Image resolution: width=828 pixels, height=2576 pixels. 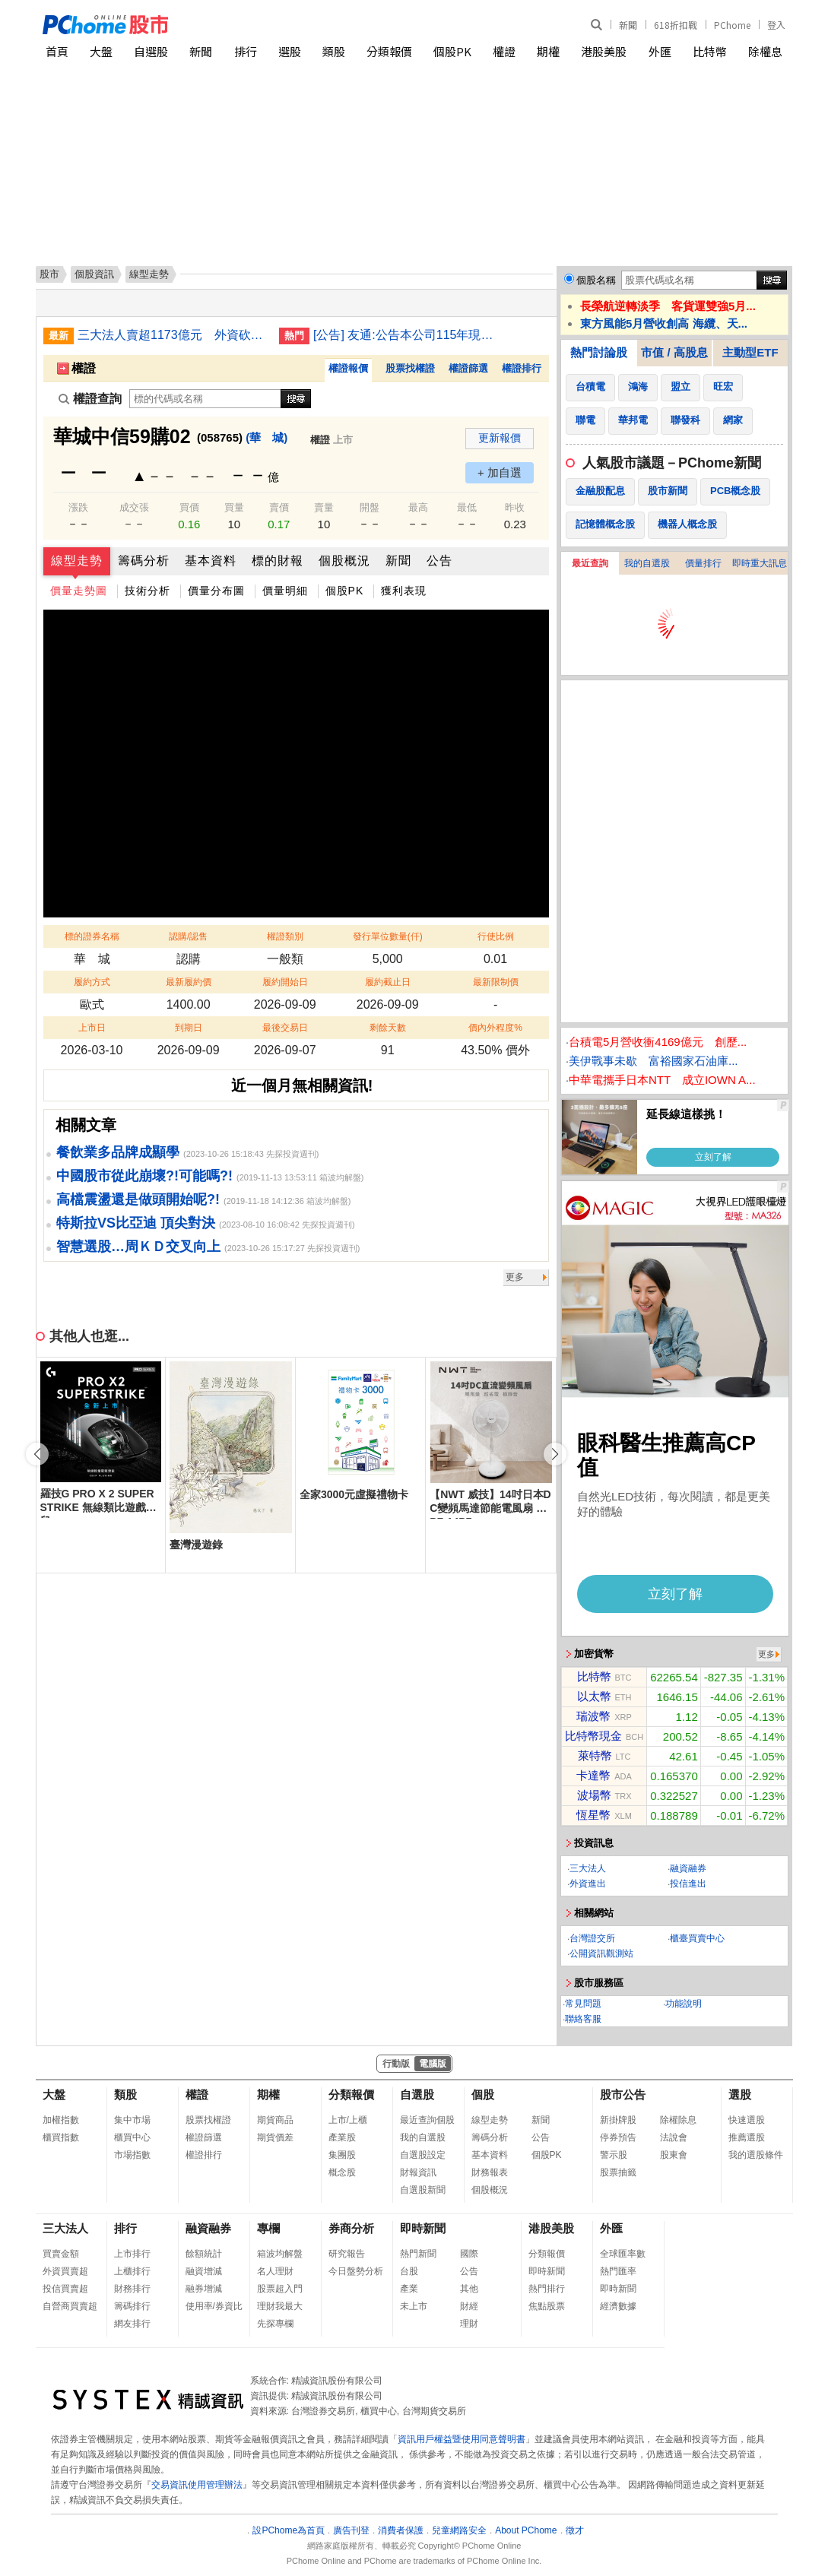 What do you see at coordinates (673, 2155) in the screenshot?
I see `股東會` at bounding box center [673, 2155].